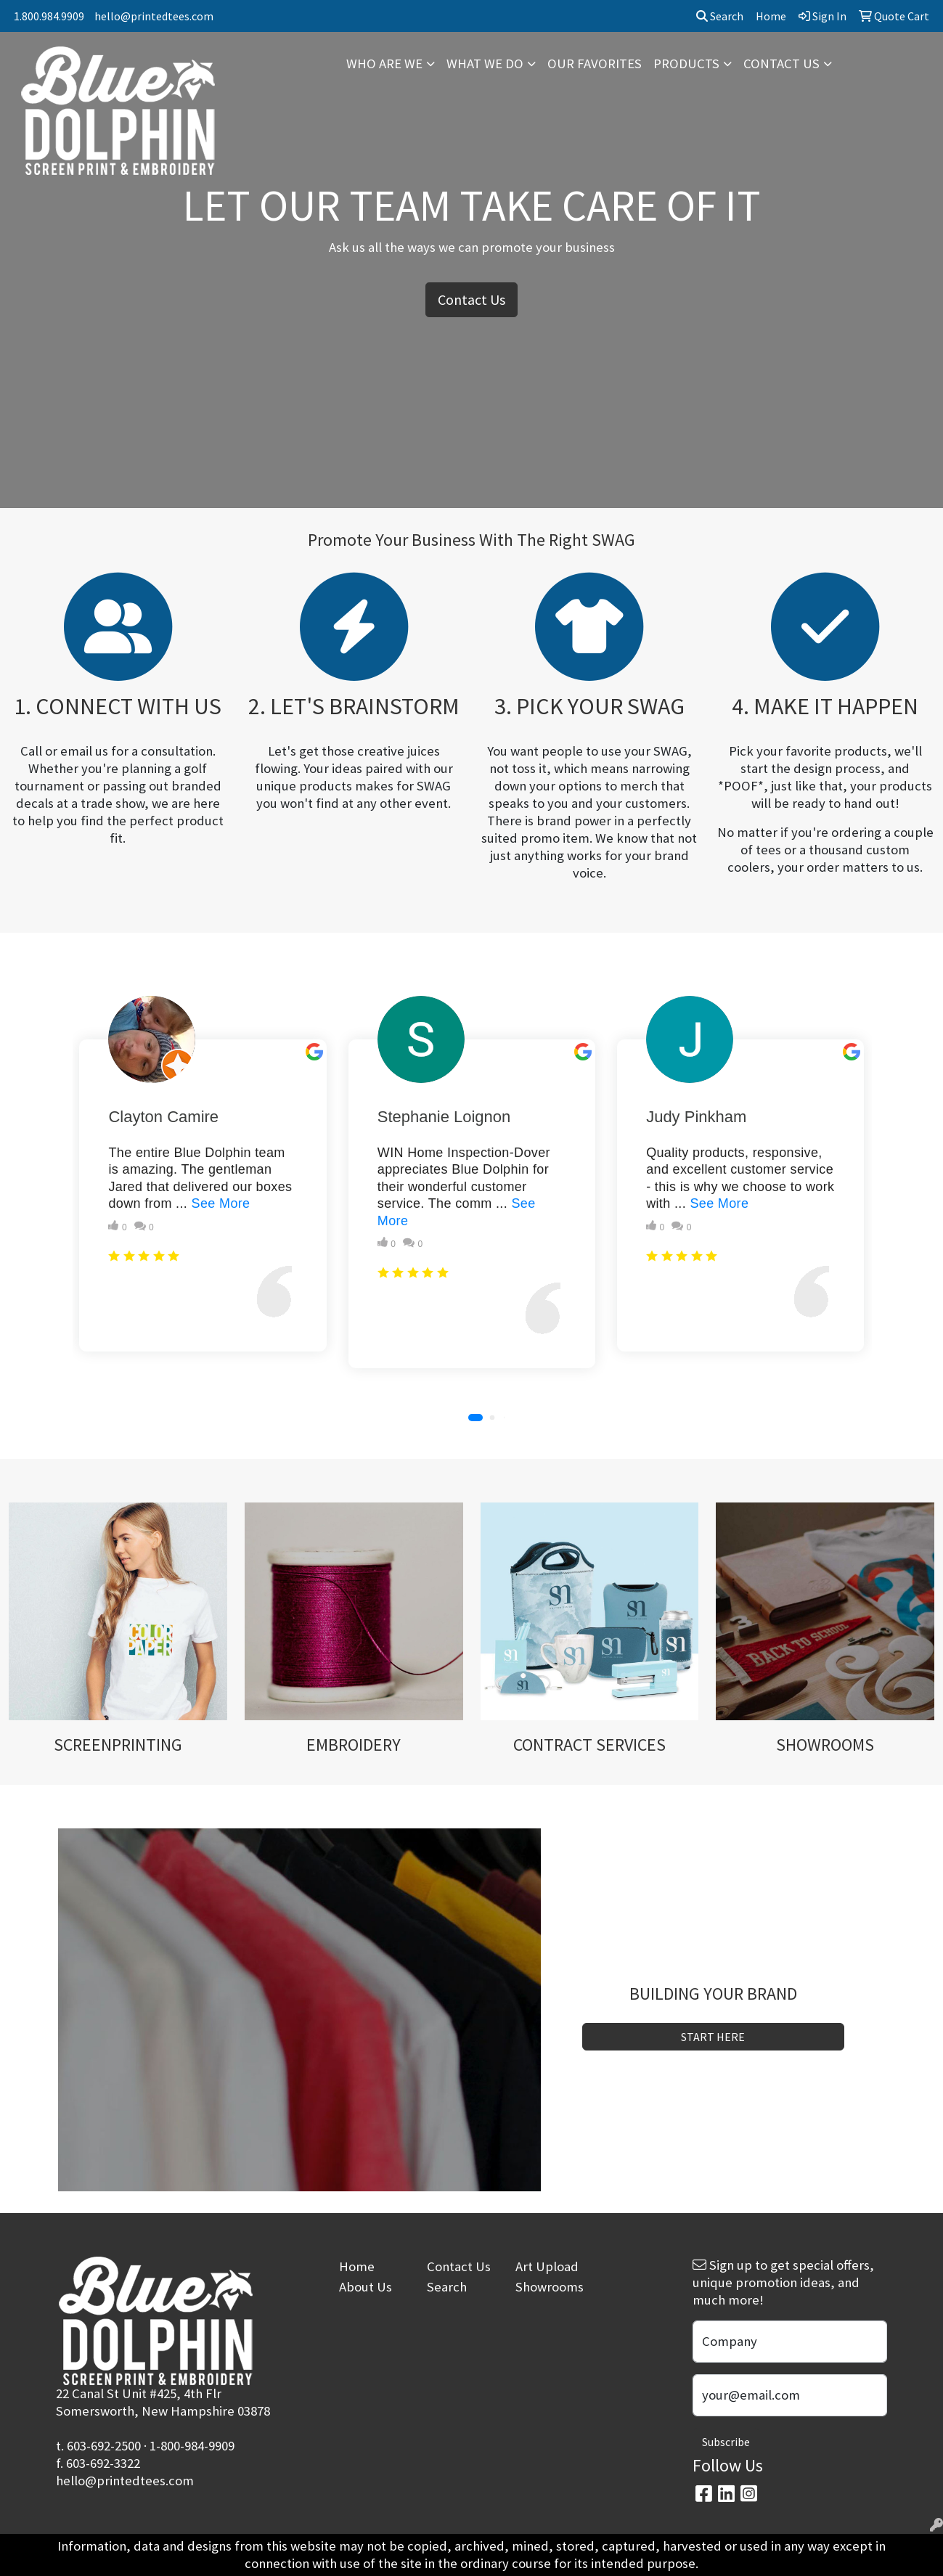 This screenshot has width=943, height=2576. What do you see at coordinates (686, 63) in the screenshot?
I see `PRODUCTS` at bounding box center [686, 63].